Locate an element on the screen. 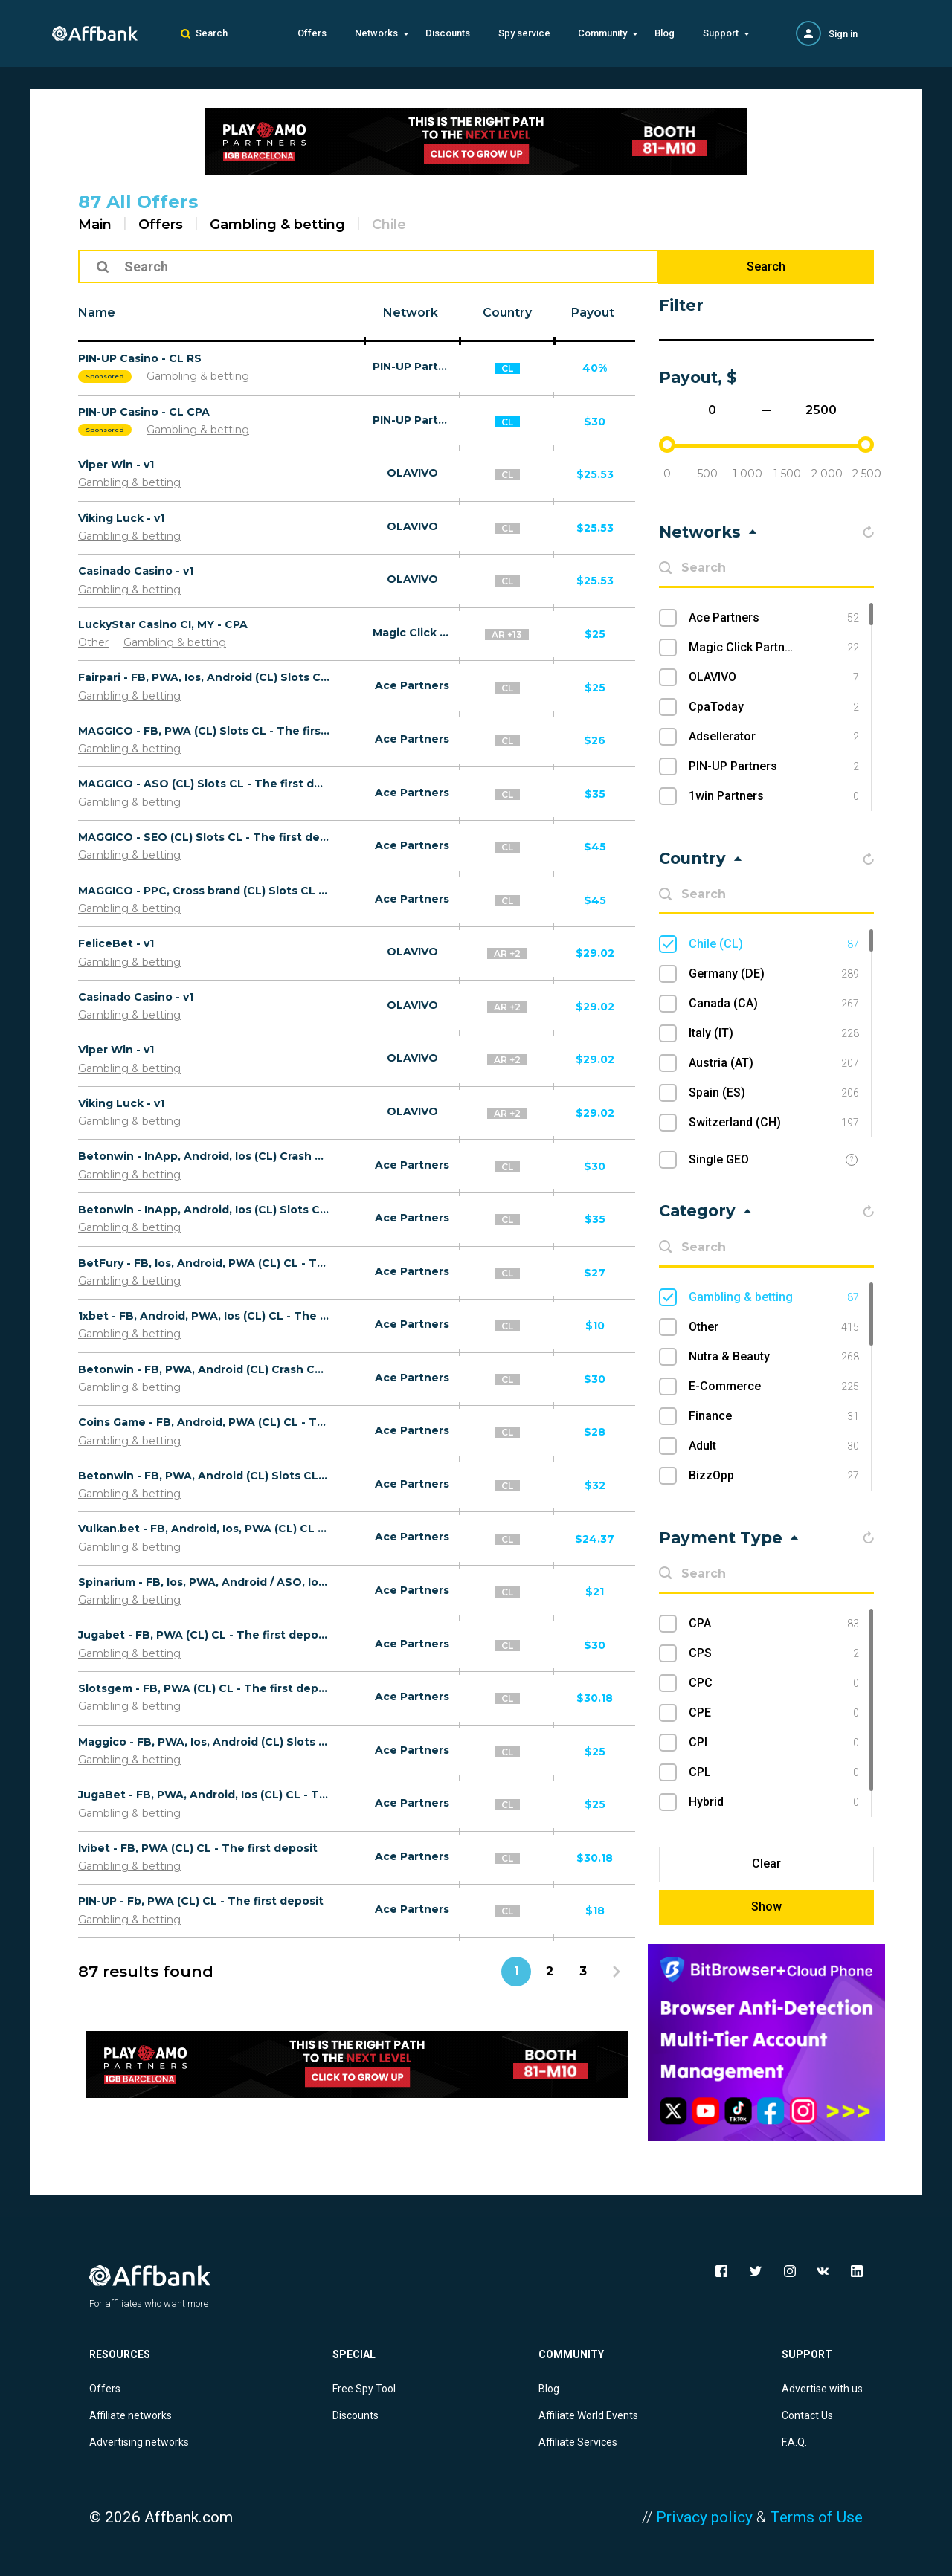 The image size is (952, 2576). PIN-UP Casino - CL RS is located at coordinates (140, 358).